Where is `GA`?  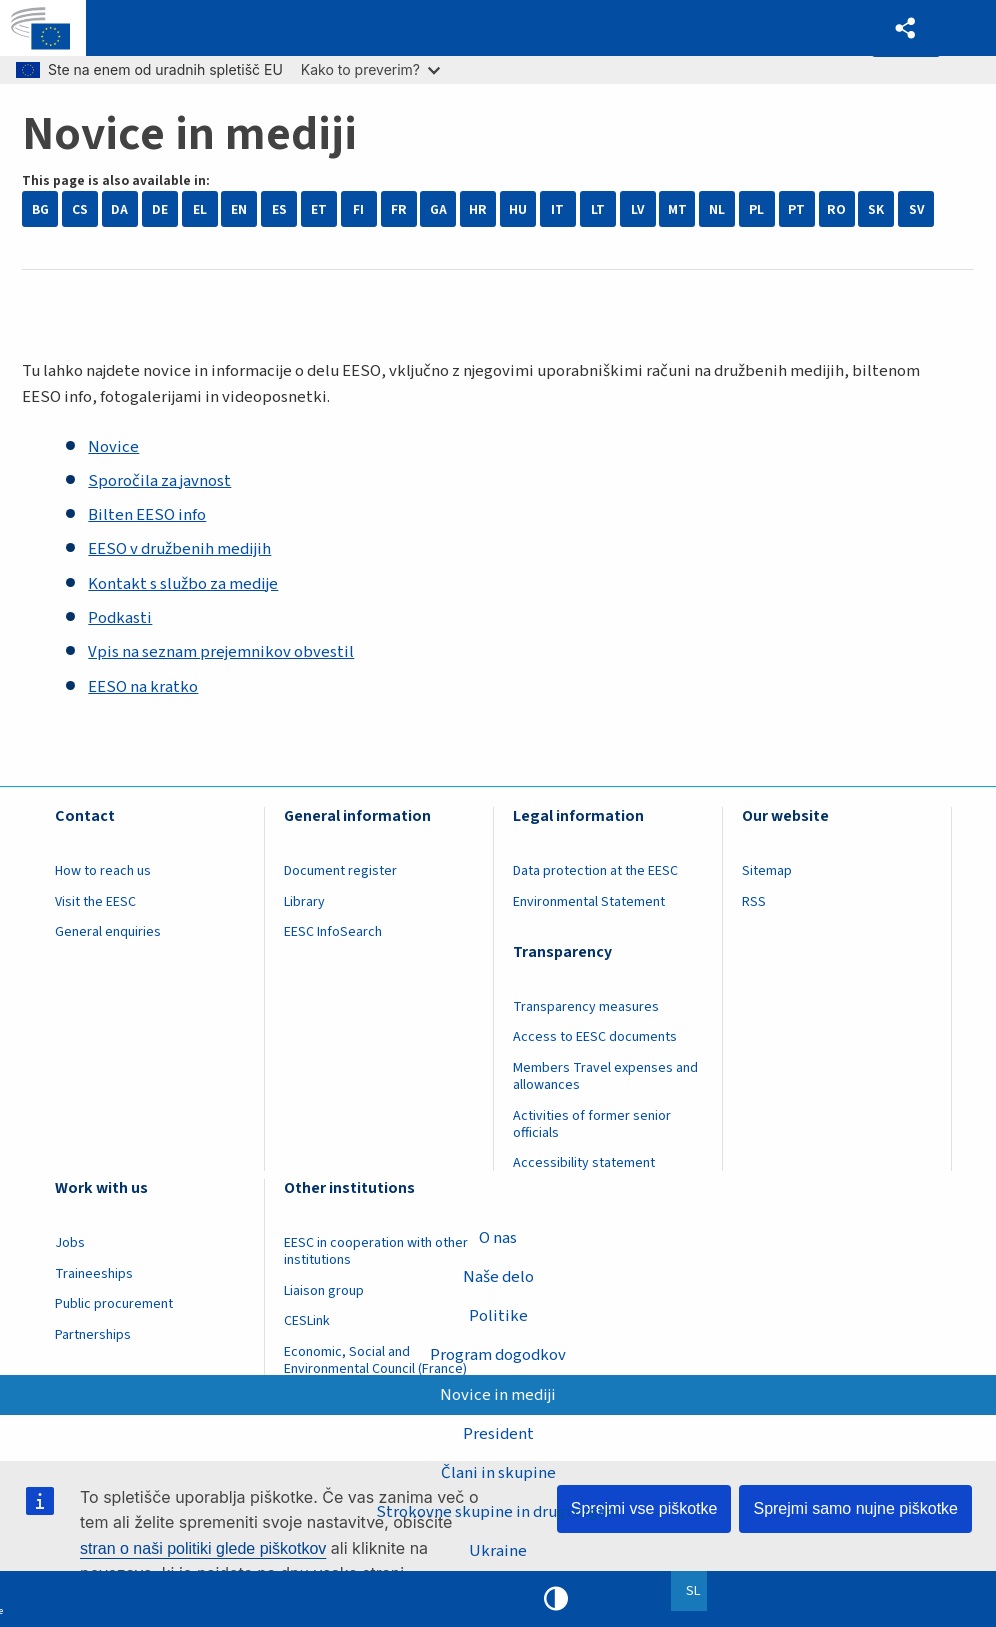
GA is located at coordinates (438, 209).